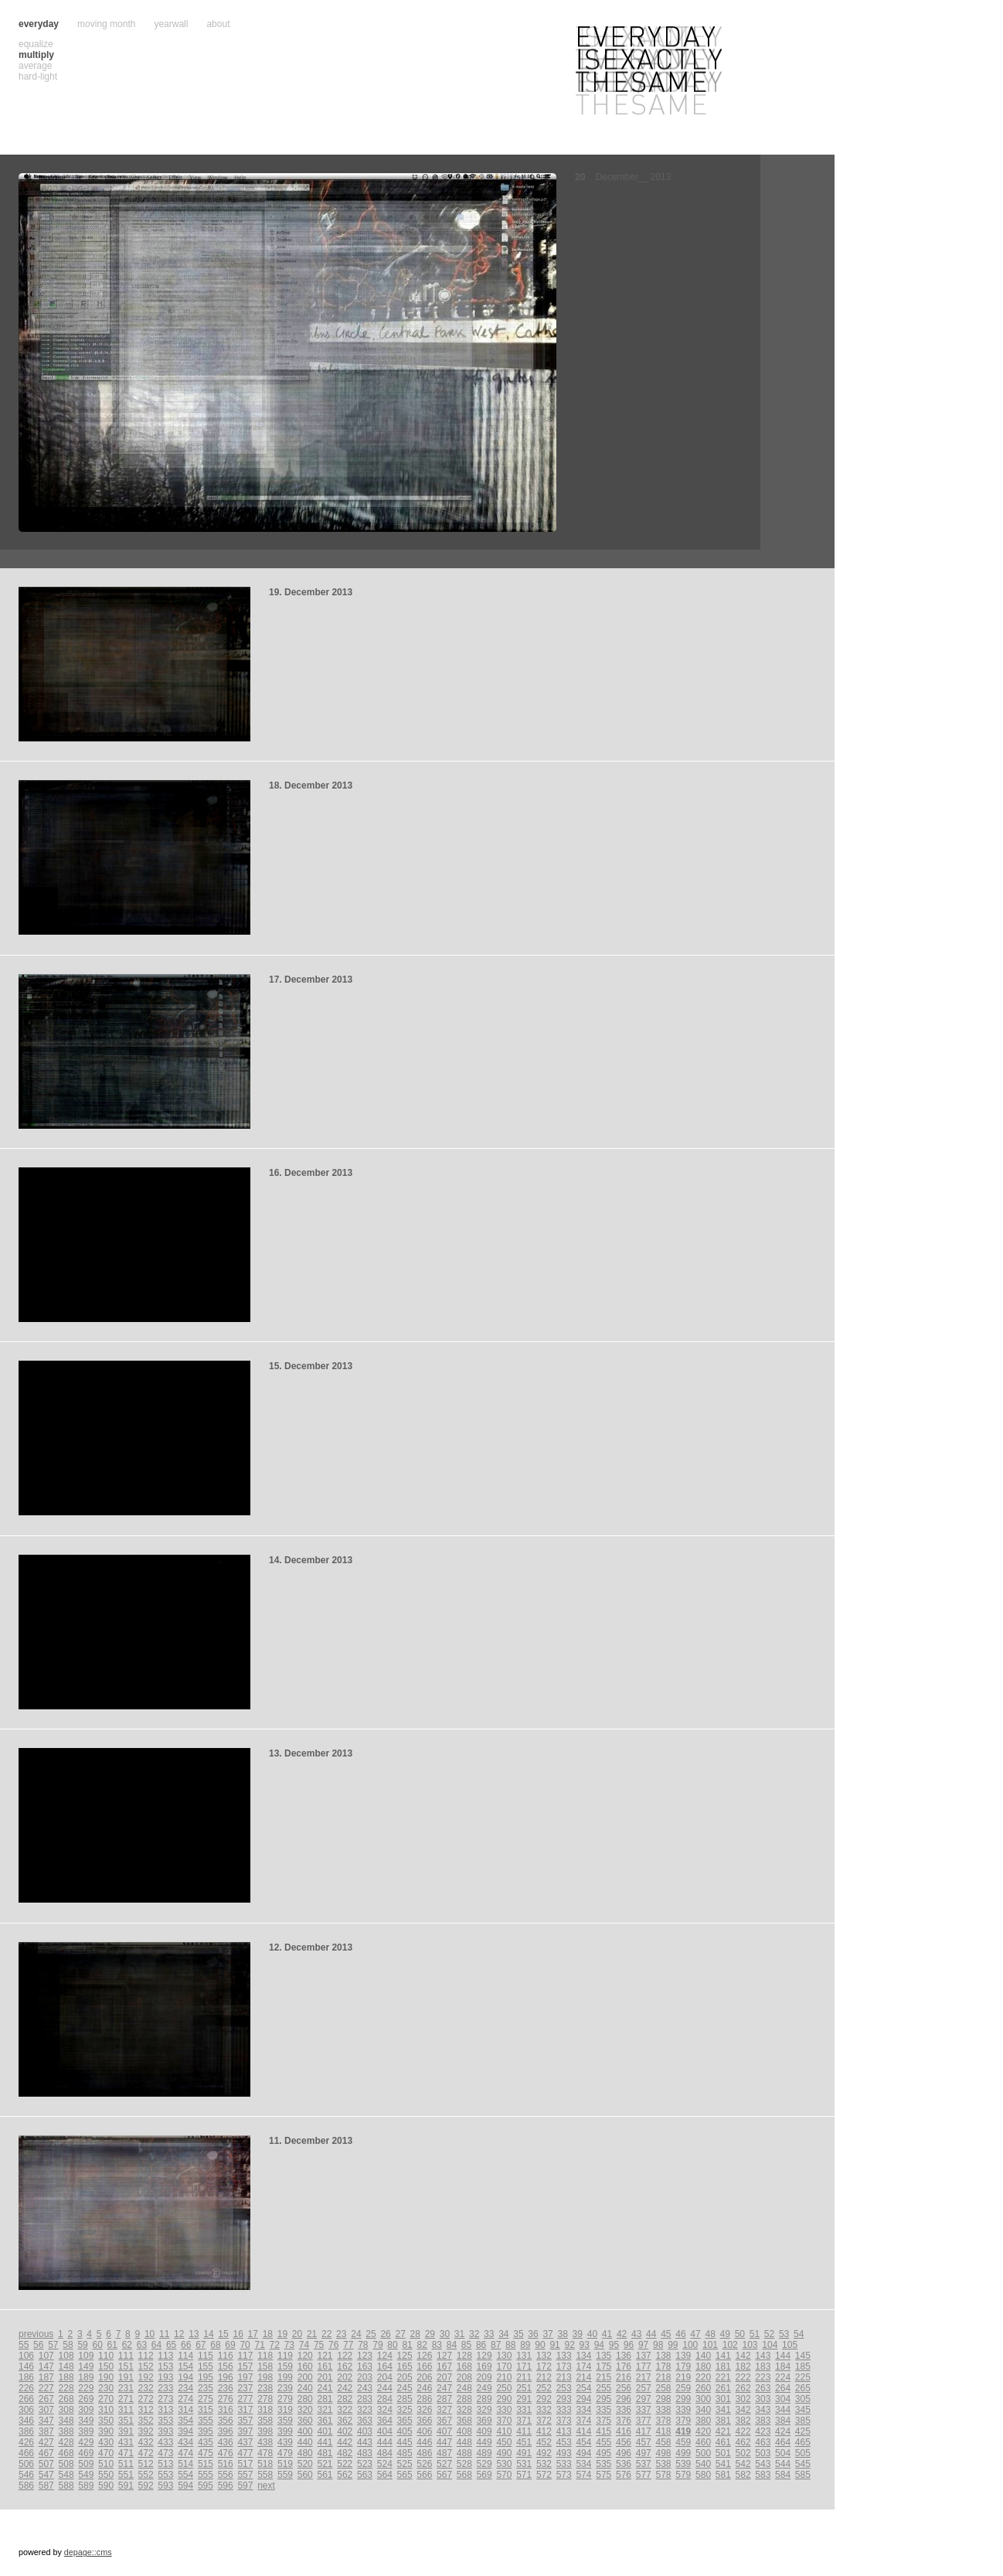  Describe the element at coordinates (583, 2453) in the screenshot. I see `494` at that location.